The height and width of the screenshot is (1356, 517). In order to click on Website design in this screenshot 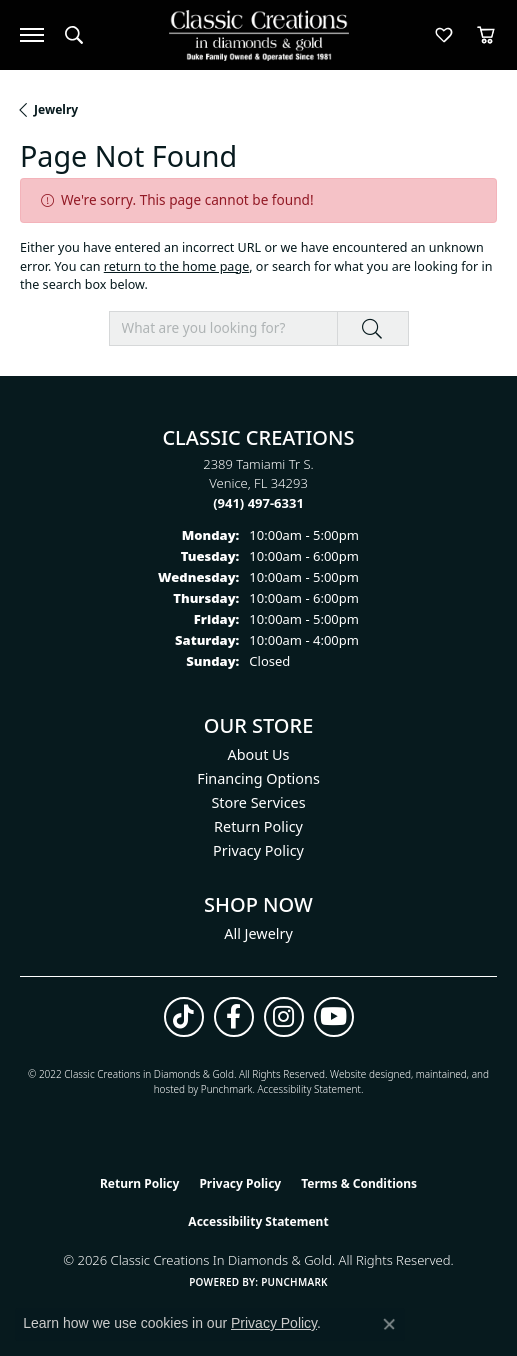, I will do `click(364, 1074)`.